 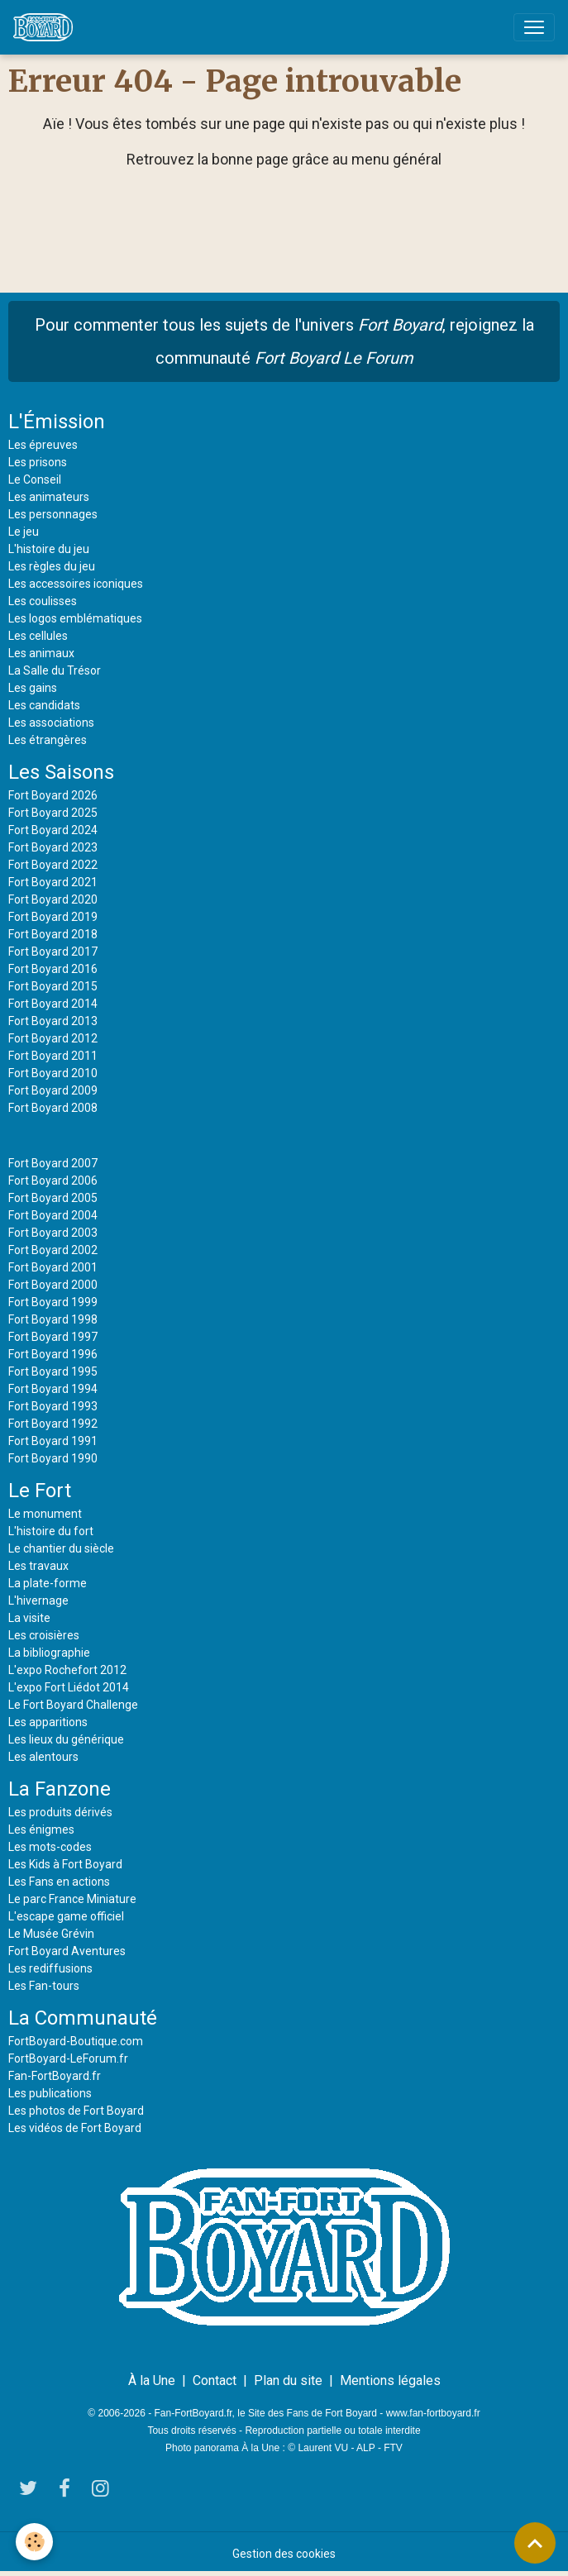 What do you see at coordinates (53, 795) in the screenshot?
I see `Fort Boyard 2026` at bounding box center [53, 795].